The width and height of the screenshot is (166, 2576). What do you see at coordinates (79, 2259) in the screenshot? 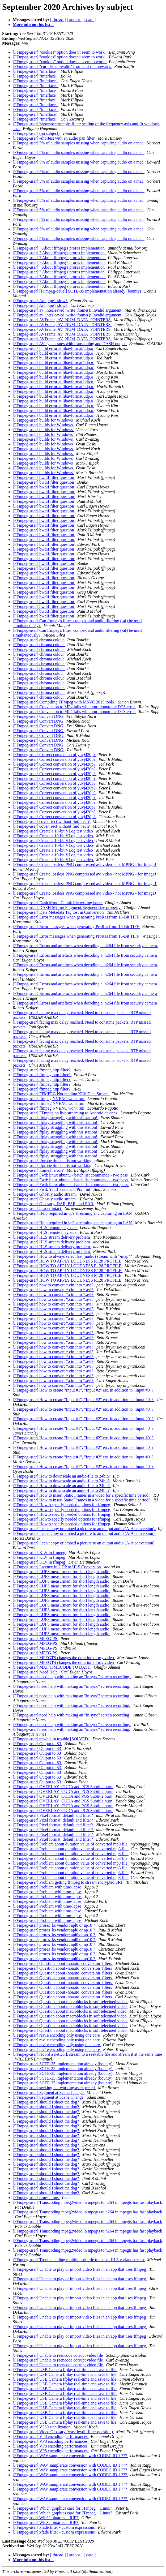
I see `[FFmpeg-user] Trouble adding multiple subtitle tracks to HLS variant stream` at bounding box center [79, 2259].